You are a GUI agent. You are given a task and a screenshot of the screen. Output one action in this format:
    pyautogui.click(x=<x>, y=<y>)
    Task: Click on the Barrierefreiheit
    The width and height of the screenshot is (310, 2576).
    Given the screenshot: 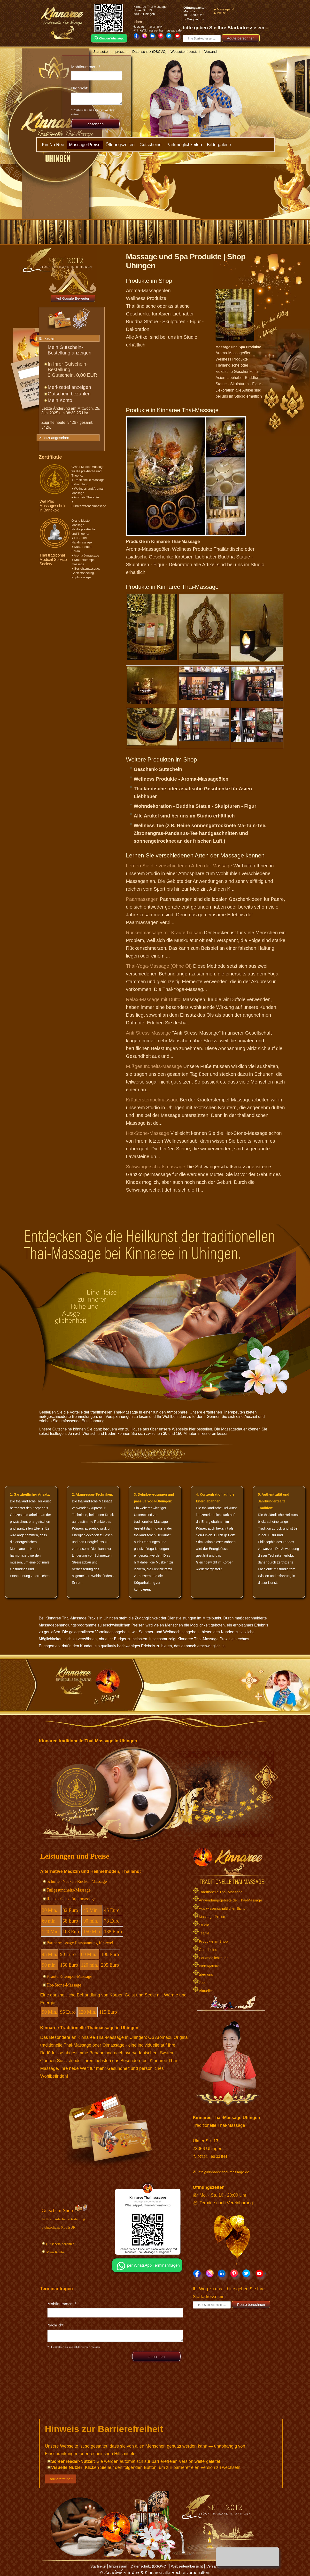 What is the action you would take?
    pyautogui.click(x=60, y=2479)
    